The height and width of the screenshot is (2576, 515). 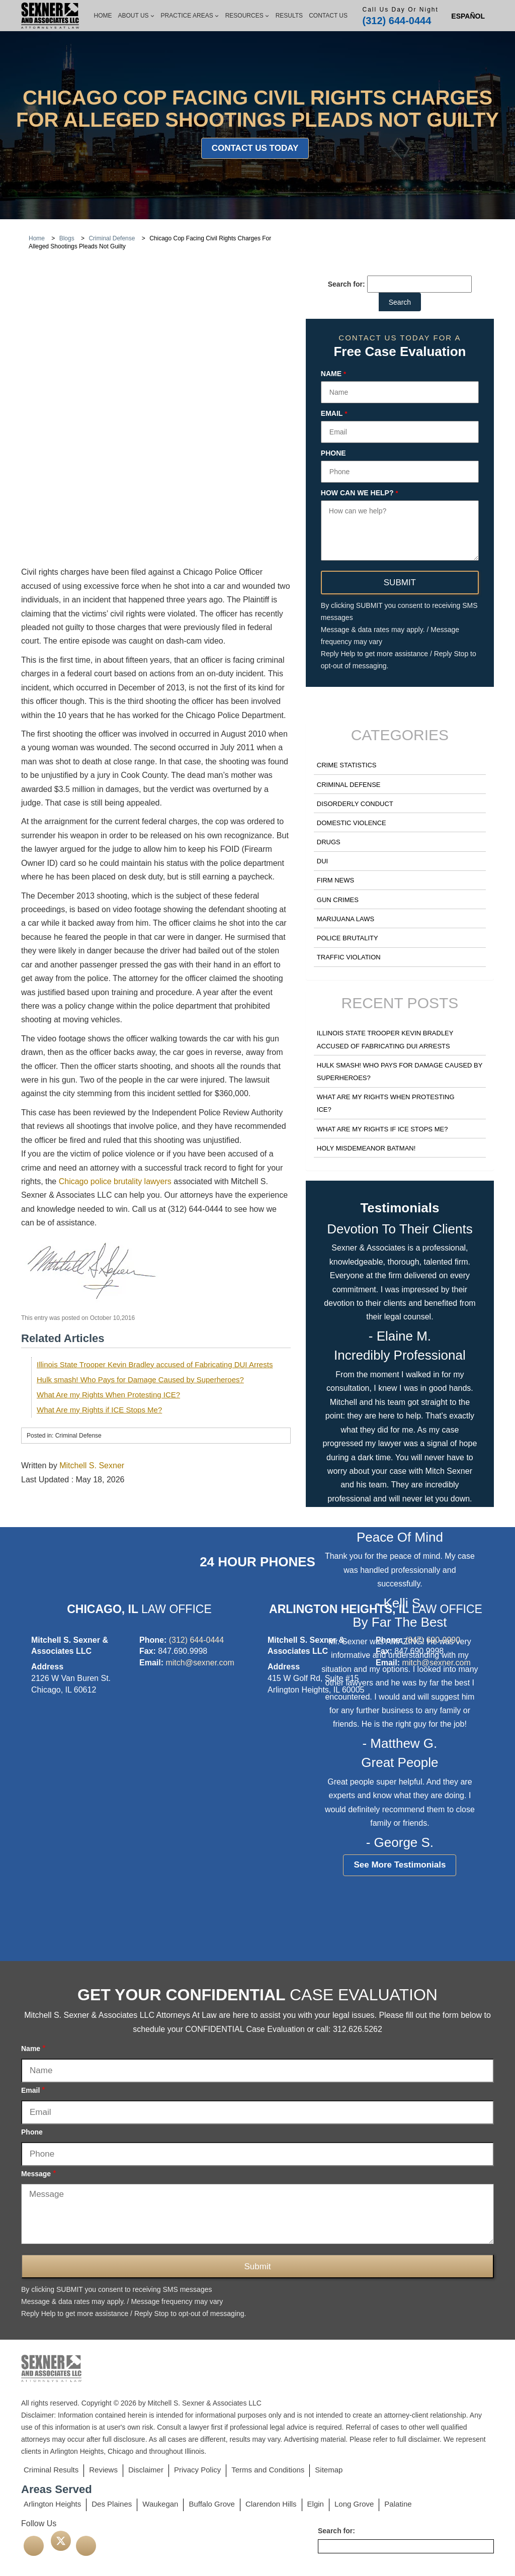 What do you see at coordinates (103, 2469) in the screenshot?
I see `Reviews` at bounding box center [103, 2469].